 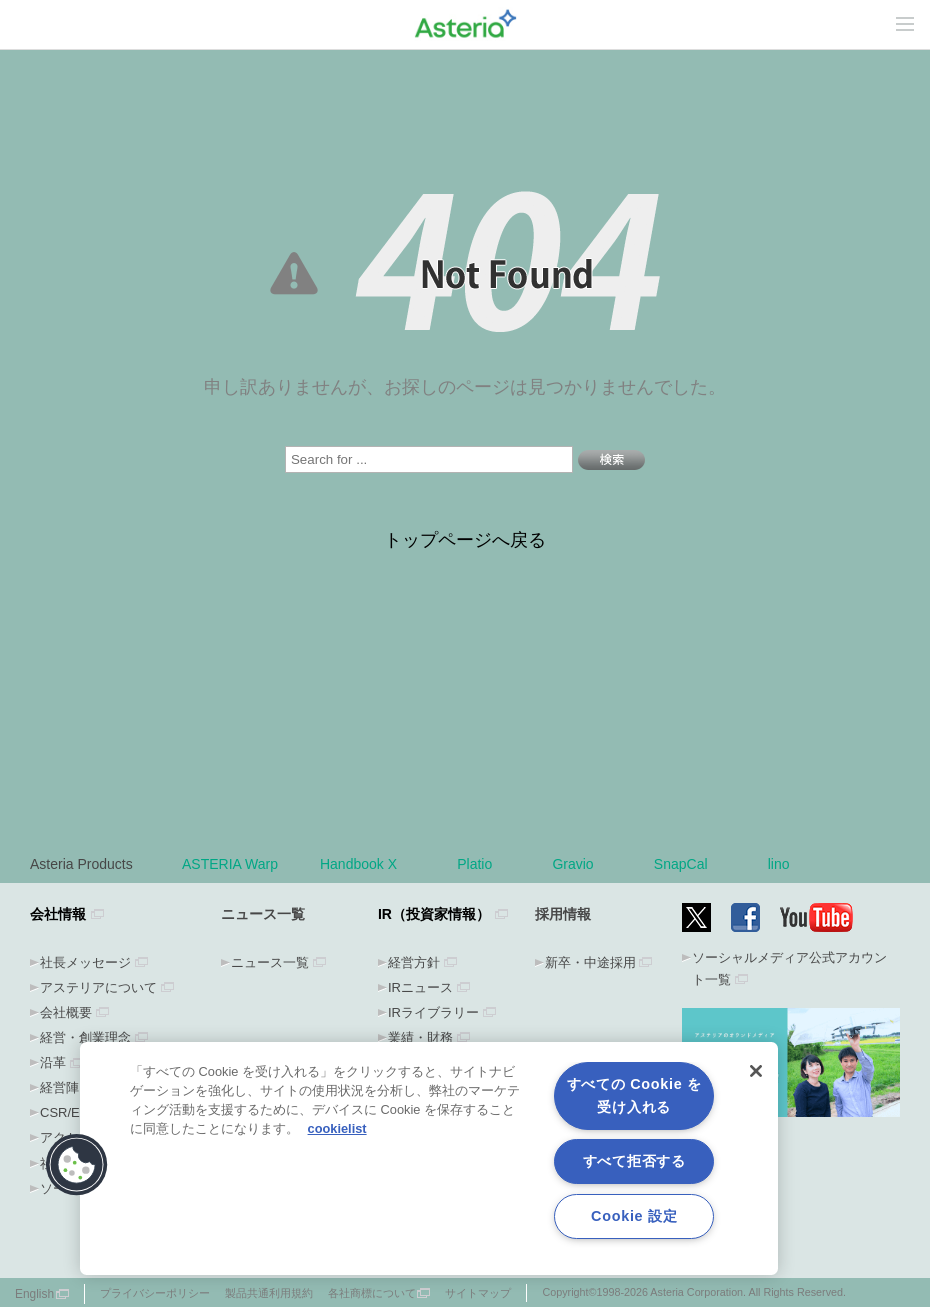 I want to click on Facebook, so click(x=745, y=917).